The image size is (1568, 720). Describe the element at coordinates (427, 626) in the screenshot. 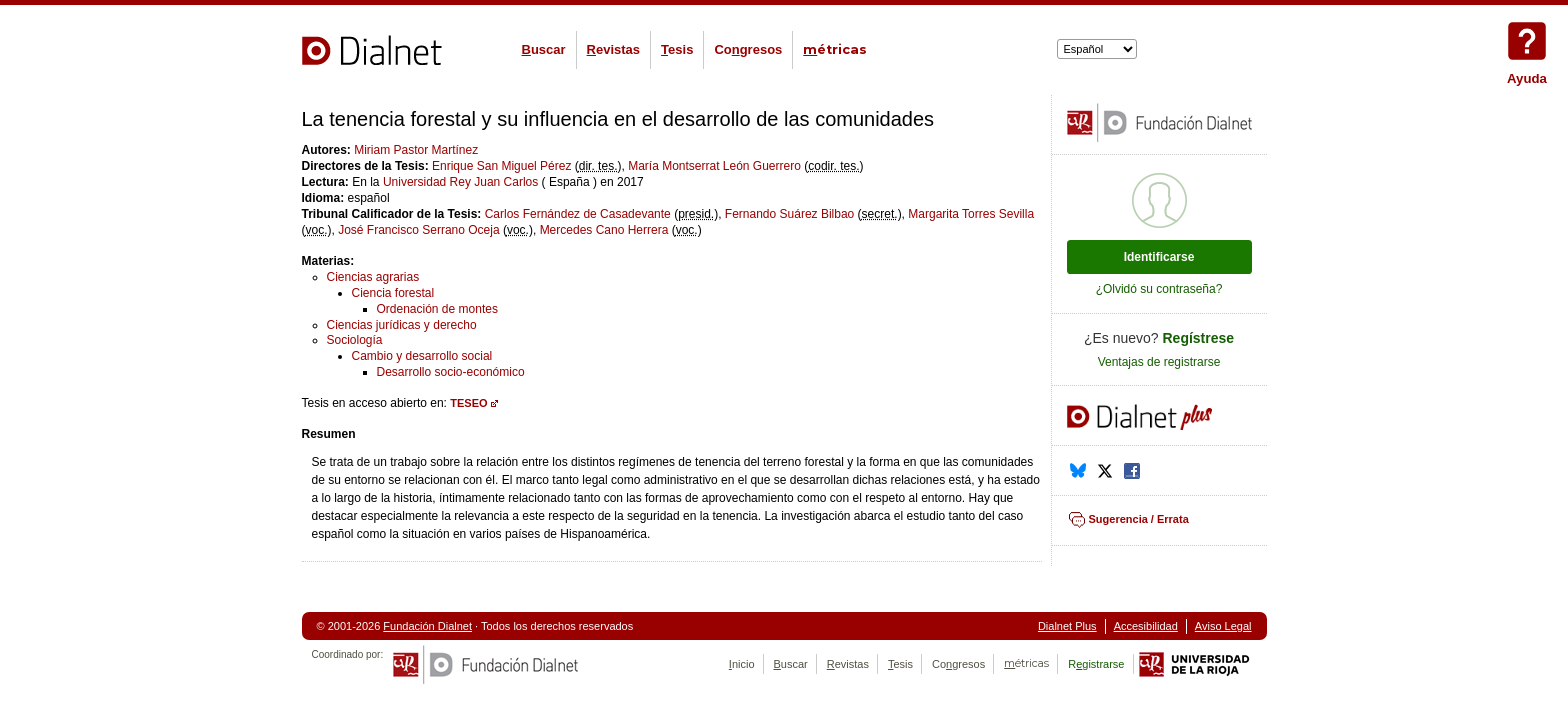

I see `Fundación Dialnet` at that location.